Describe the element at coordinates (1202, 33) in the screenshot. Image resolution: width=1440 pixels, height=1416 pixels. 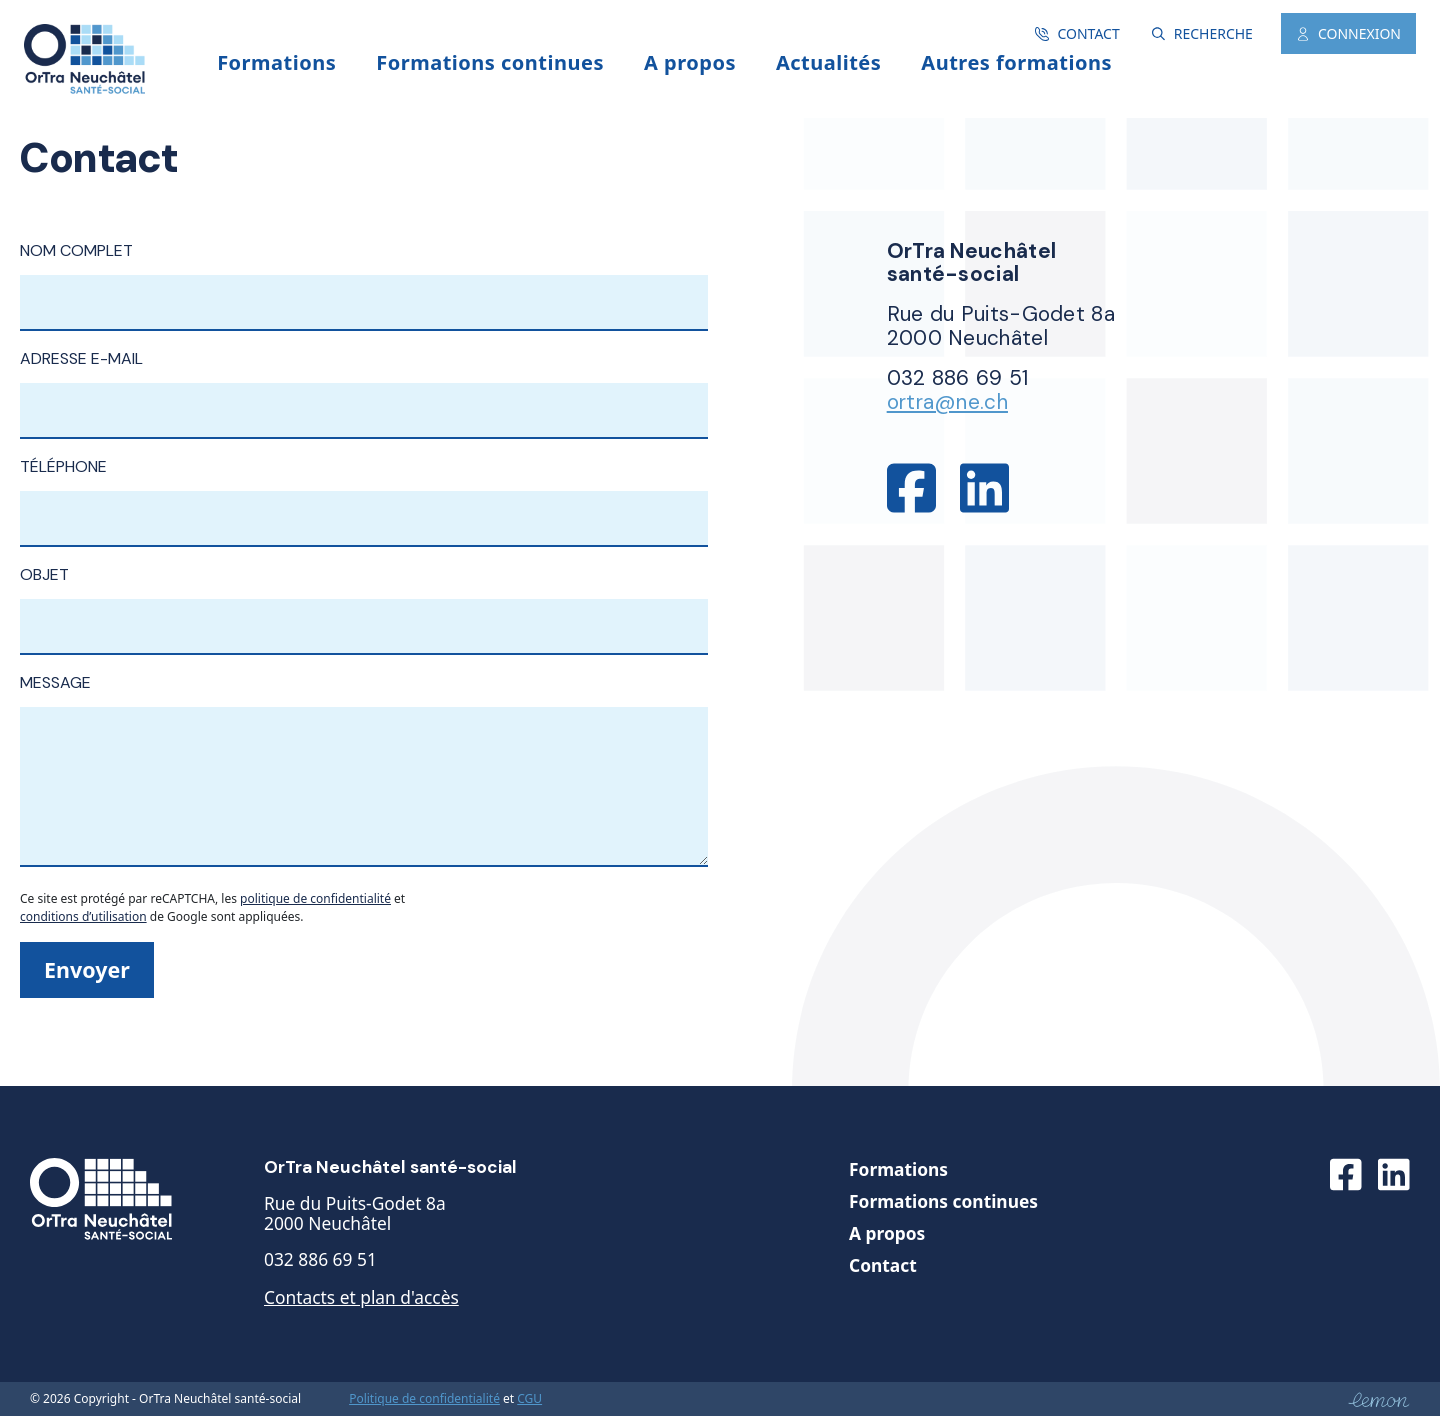
I see `Recherche` at that location.